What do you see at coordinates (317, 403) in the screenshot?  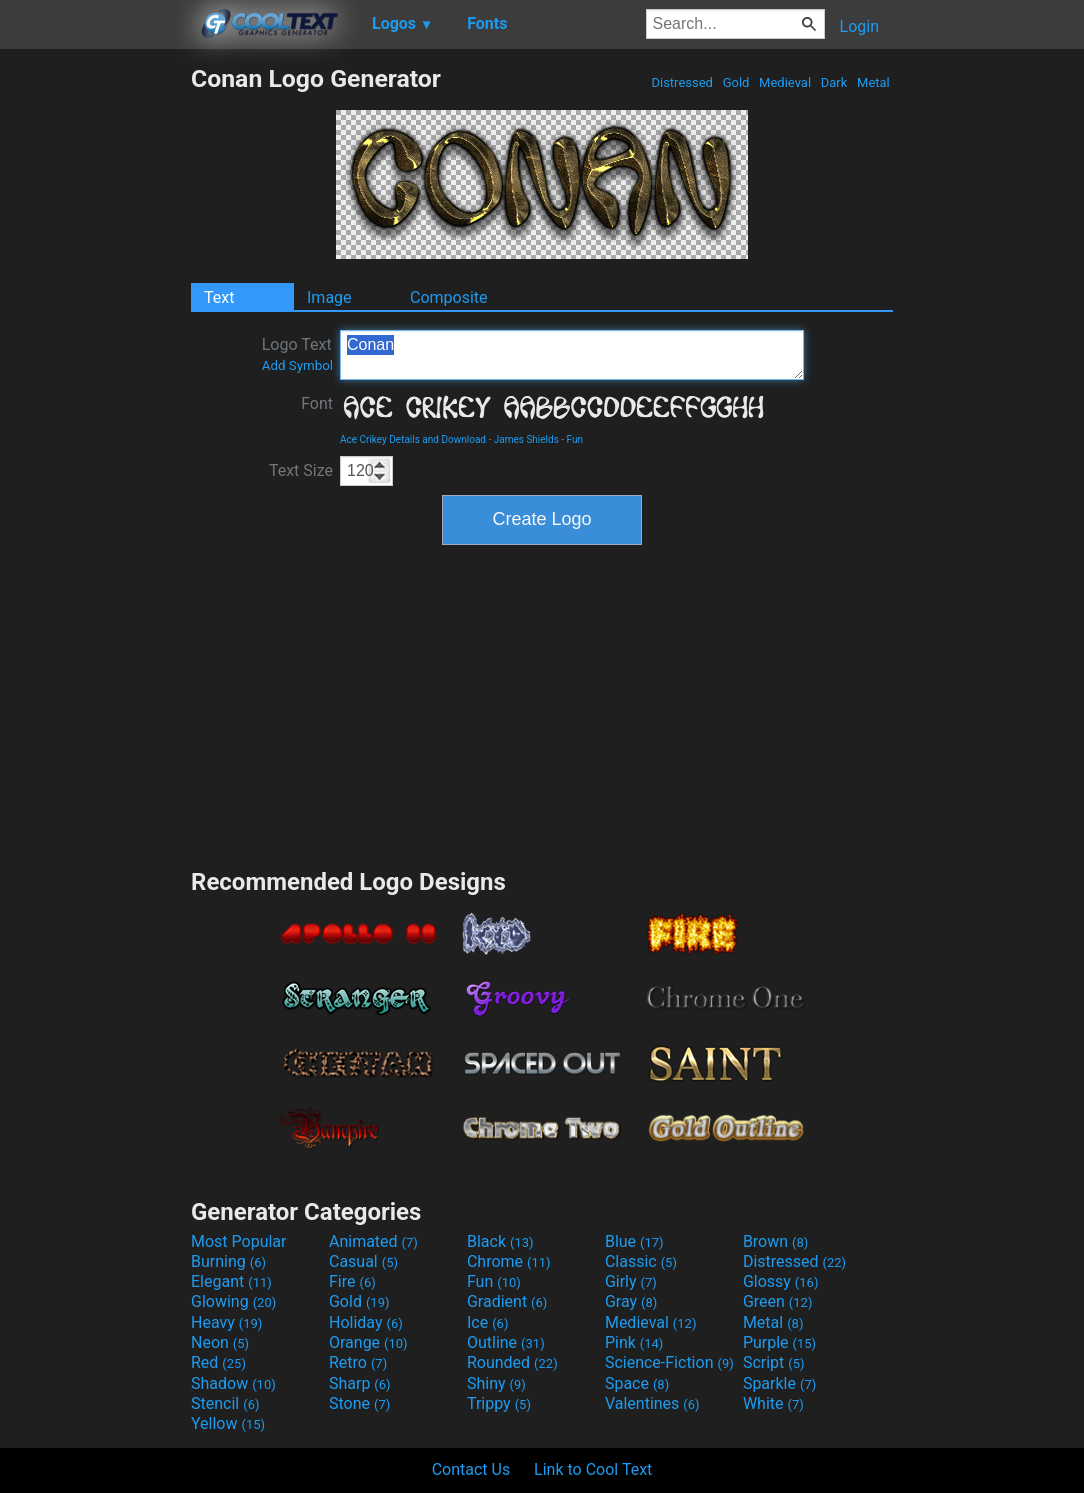 I see `Font` at bounding box center [317, 403].